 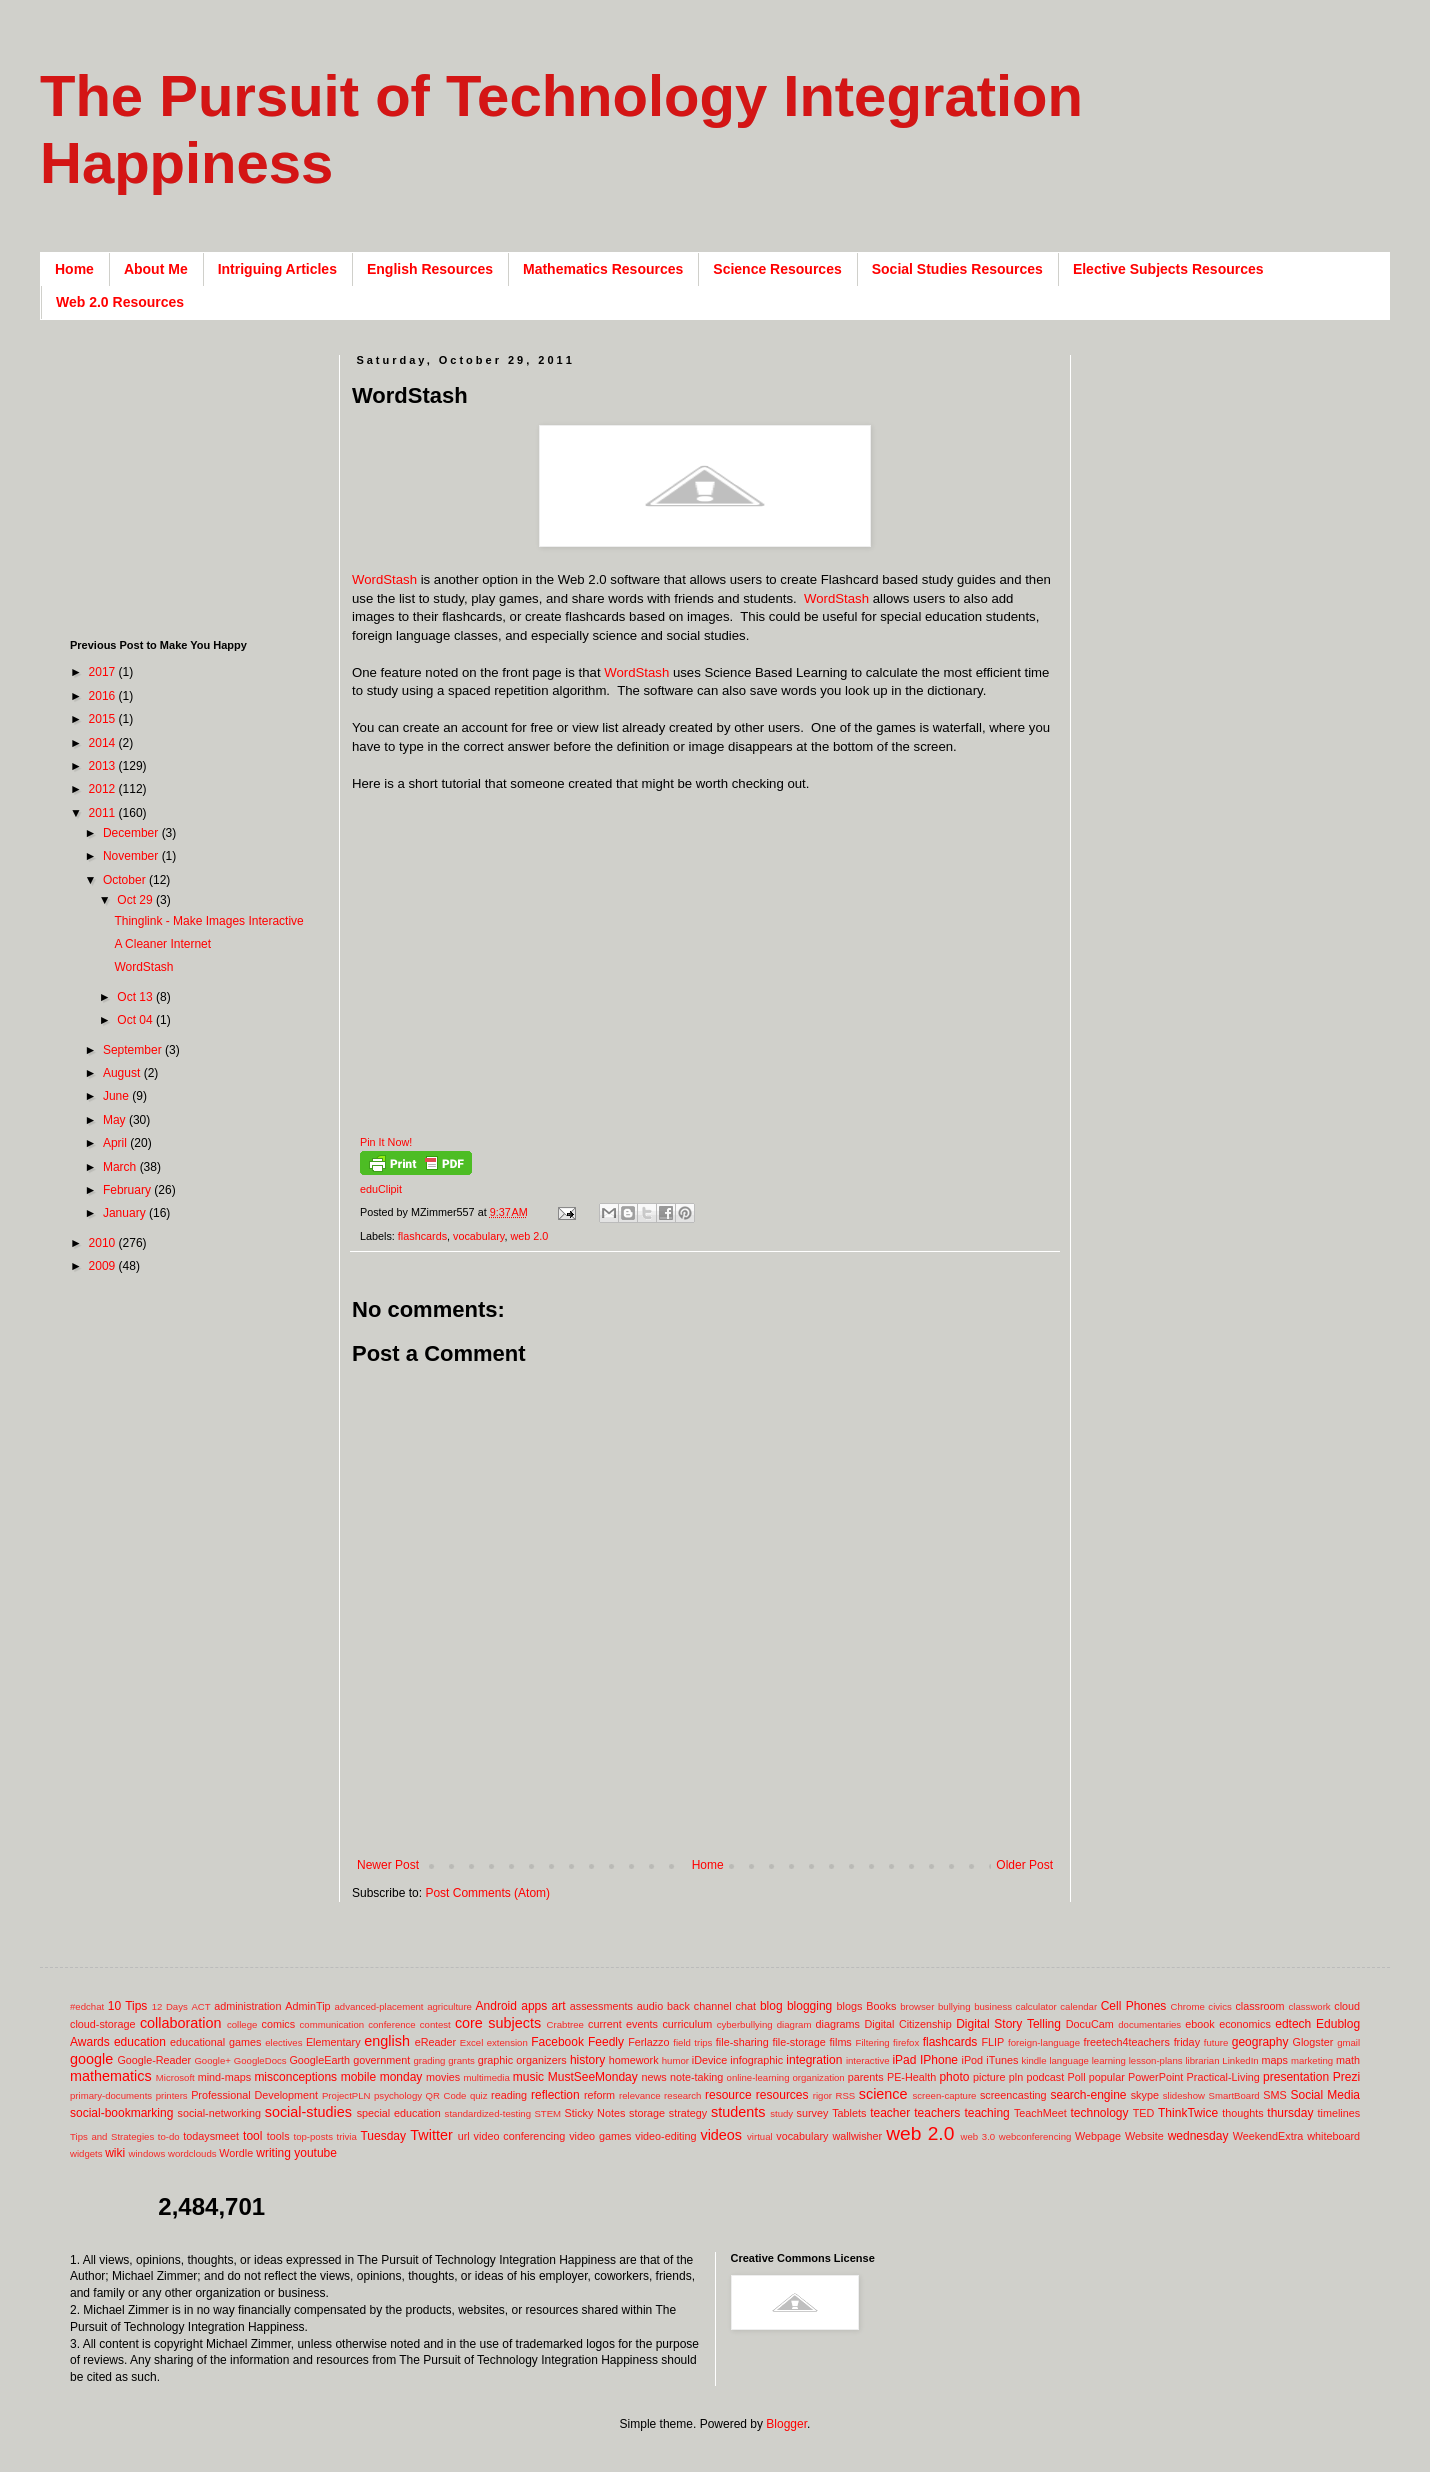 What do you see at coordinates (534, 2006) in the screenshot?
I see `apps` at bounding box center [534, 2006].